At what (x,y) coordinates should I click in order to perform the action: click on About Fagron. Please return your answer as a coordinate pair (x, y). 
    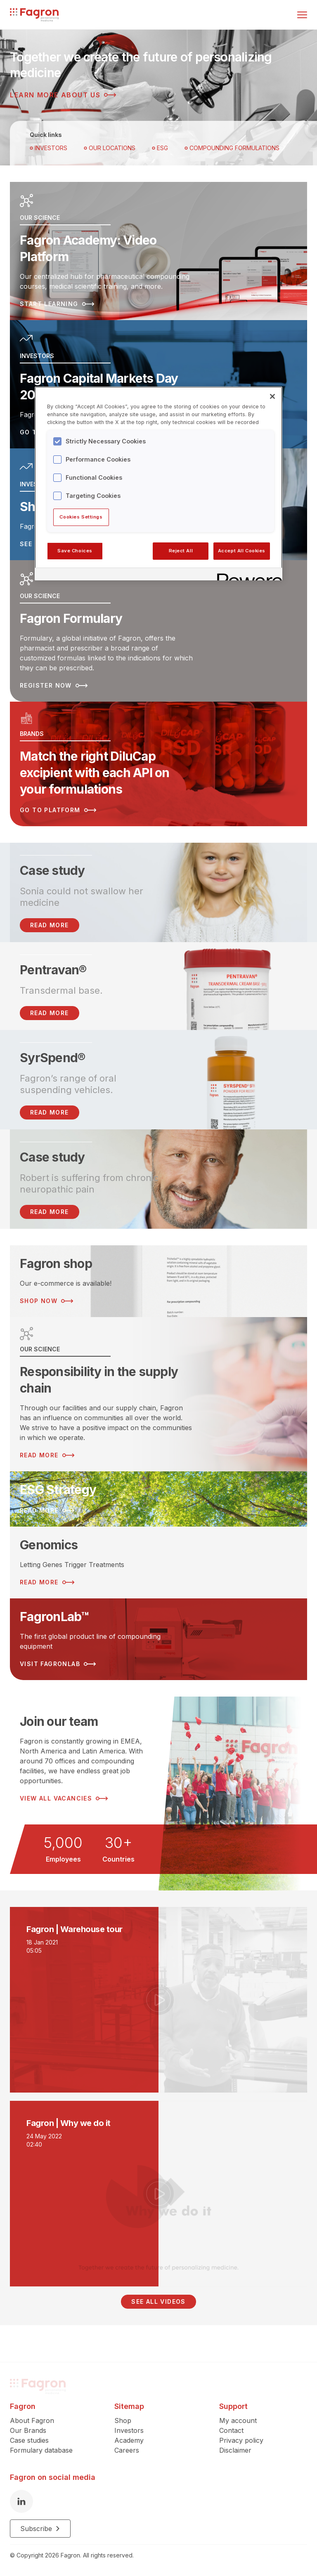
    Looking at the image, I should click on (32, 2424).